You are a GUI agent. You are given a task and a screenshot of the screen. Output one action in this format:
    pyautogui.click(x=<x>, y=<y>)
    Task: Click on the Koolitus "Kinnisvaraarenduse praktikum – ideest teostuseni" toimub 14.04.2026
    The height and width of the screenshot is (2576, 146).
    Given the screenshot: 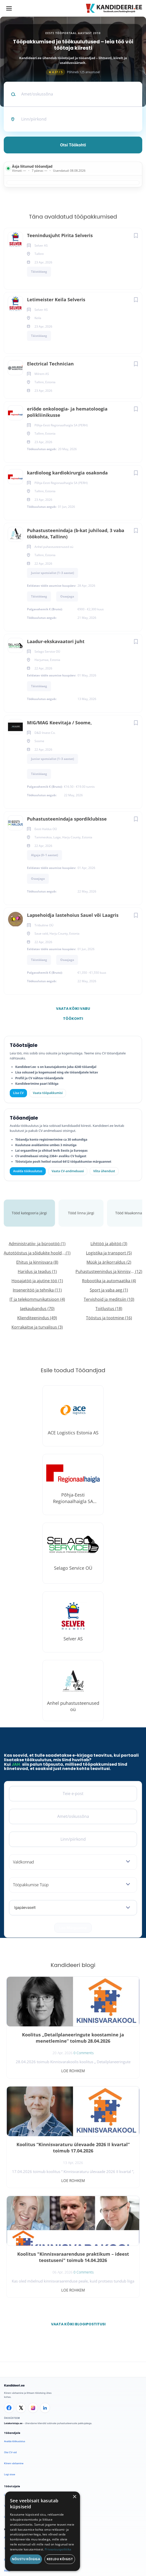 What is the action you would take?
    pyautogui.click(x=38, y=2156)
    